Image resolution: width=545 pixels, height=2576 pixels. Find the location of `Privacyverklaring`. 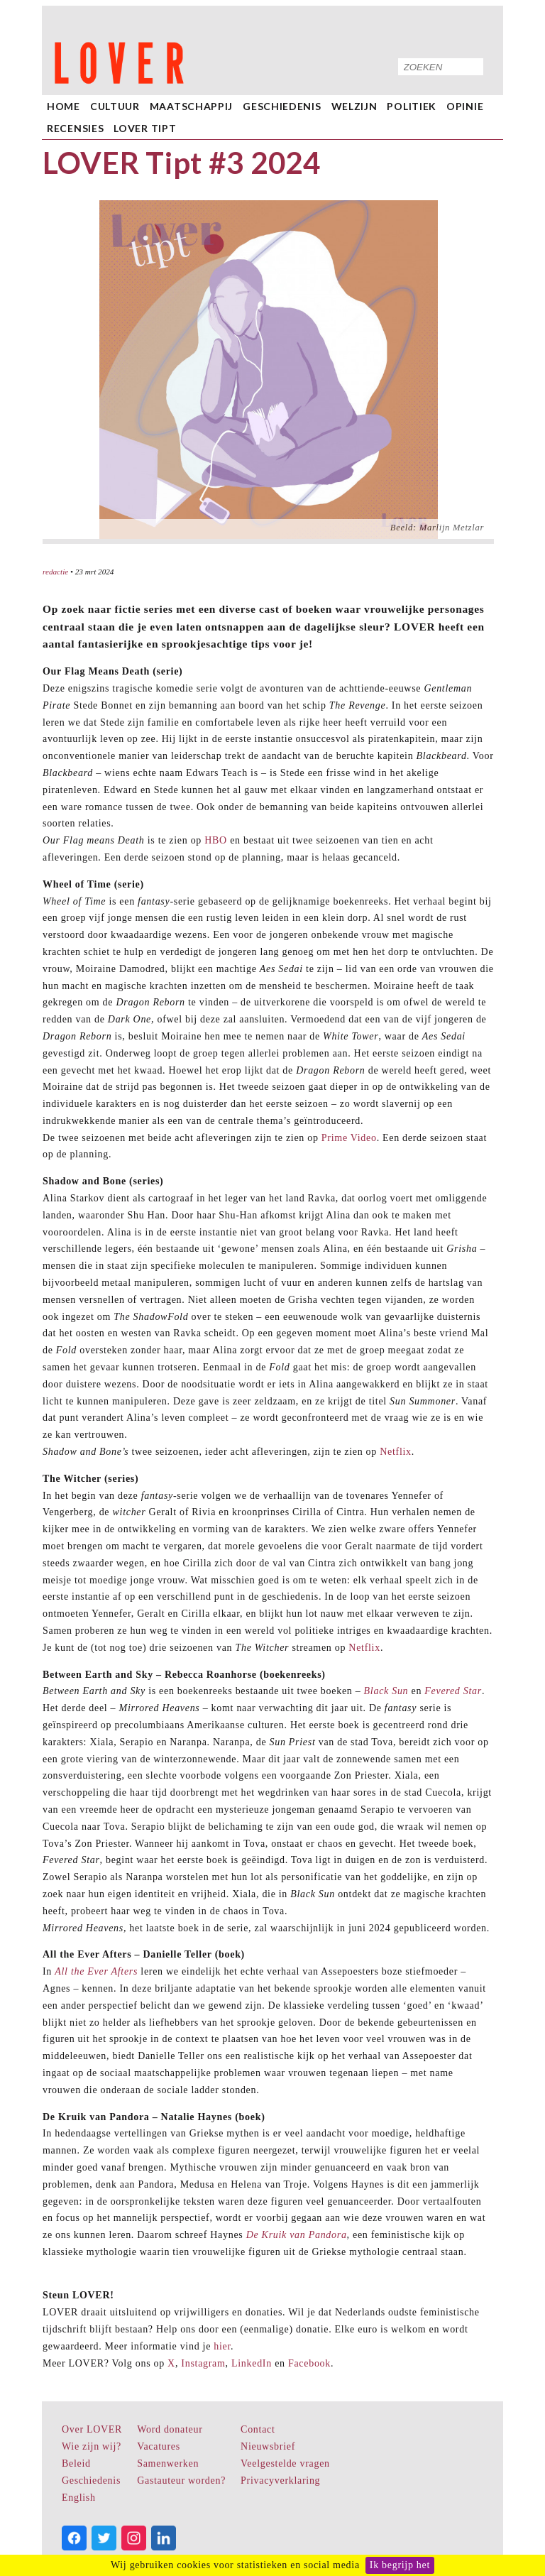

Privacyverklaring is located at coordinates (280, 2480).